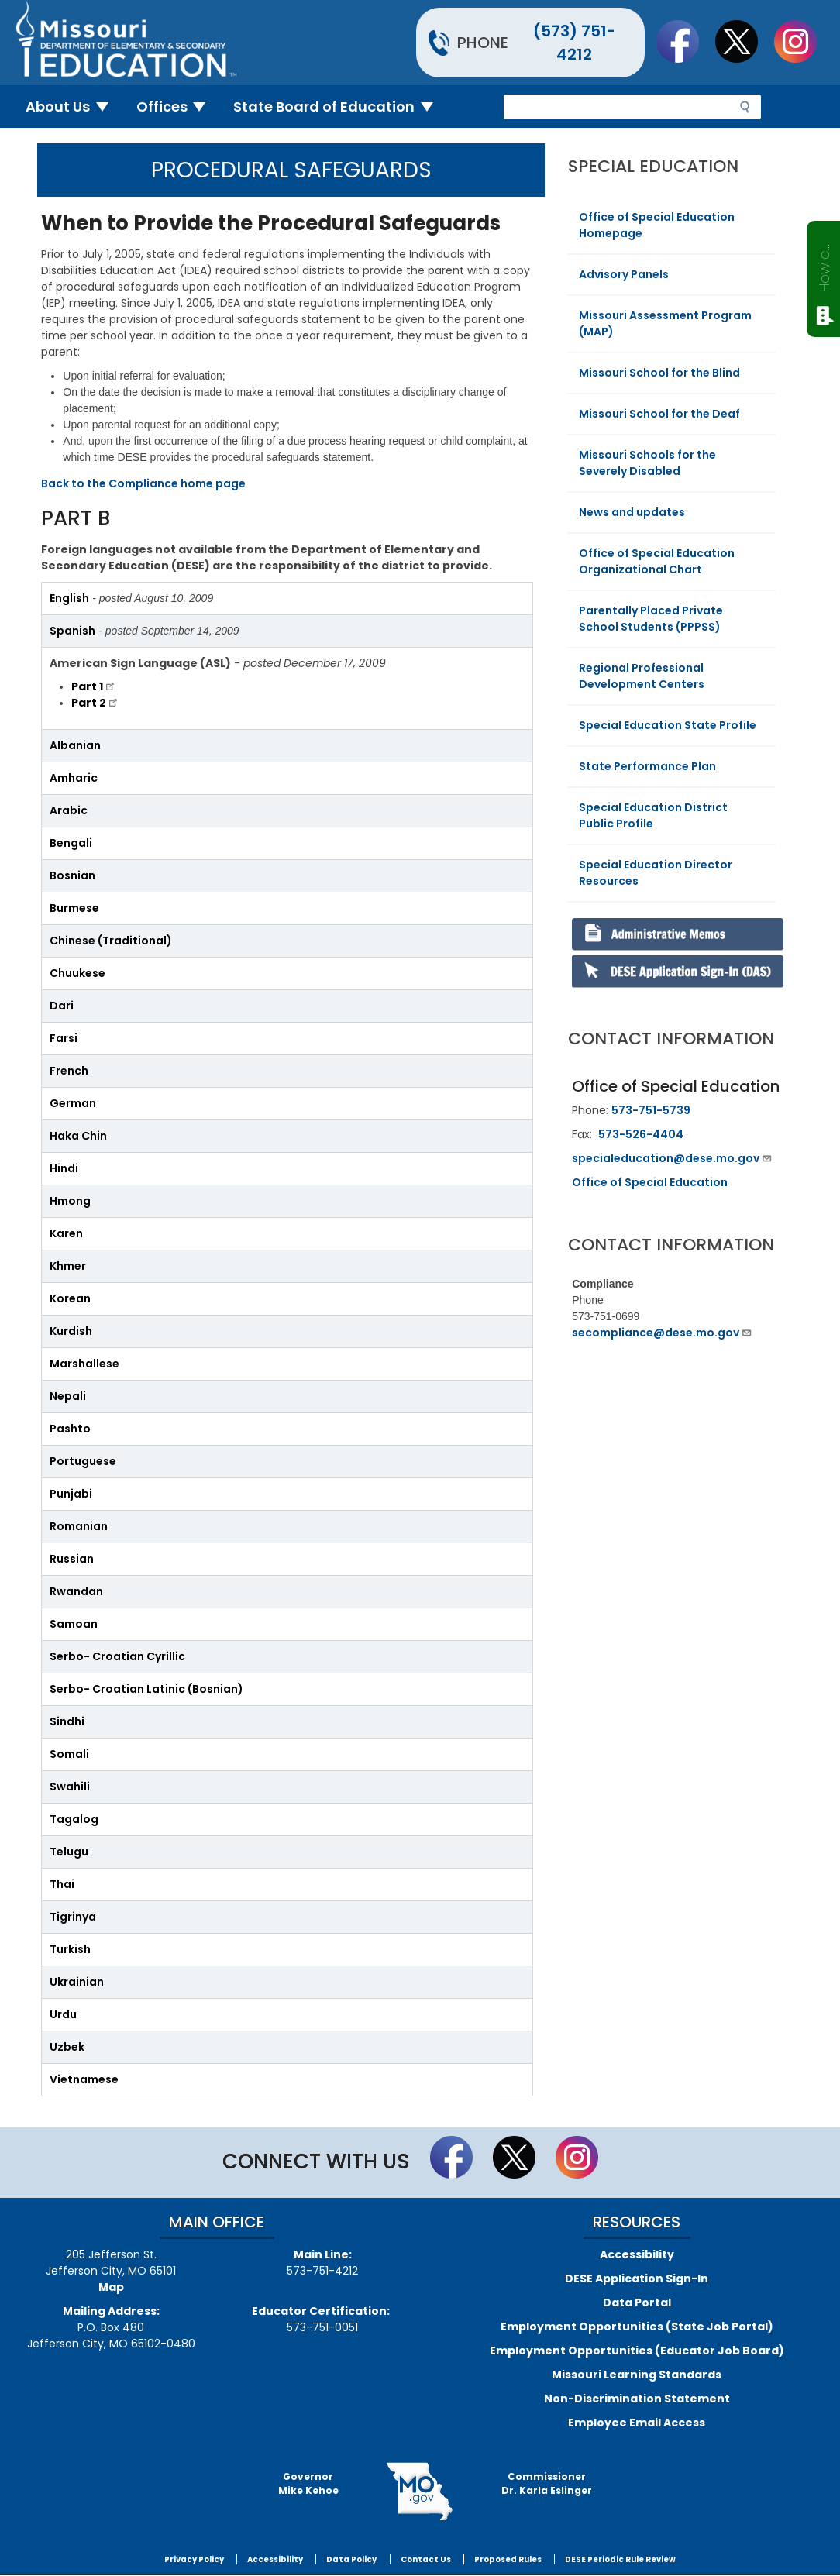  What do you see at coordinates (672, 1158) in the screenshot?
I see `specialeducation@dese.mo.gov` at bounding box center [672, 1158].